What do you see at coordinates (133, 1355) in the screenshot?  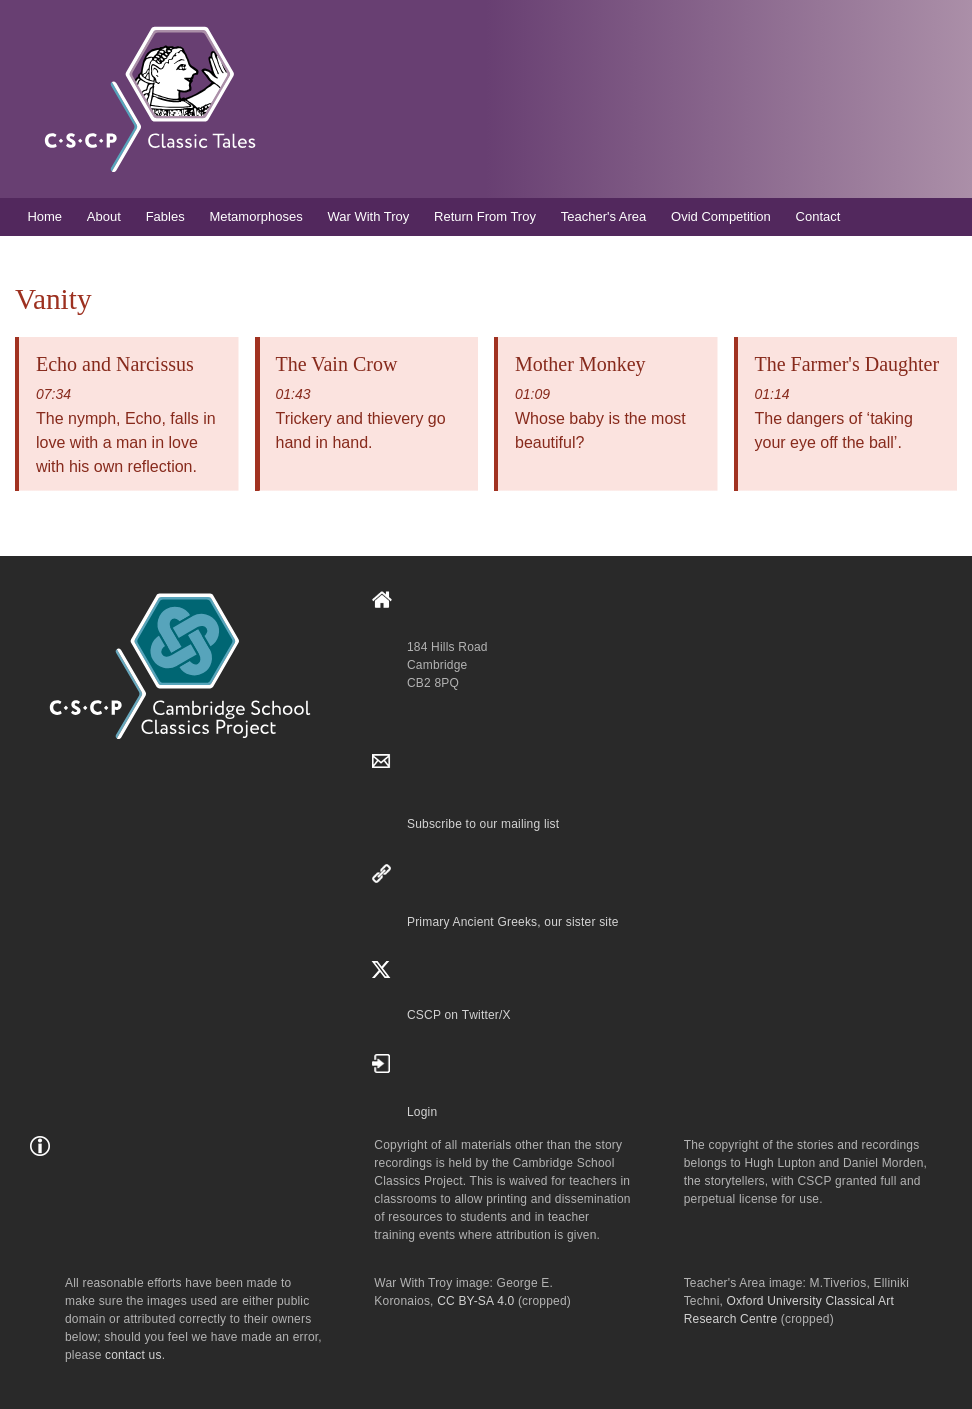 I see `contact us` at bounding box center [133, 1355].